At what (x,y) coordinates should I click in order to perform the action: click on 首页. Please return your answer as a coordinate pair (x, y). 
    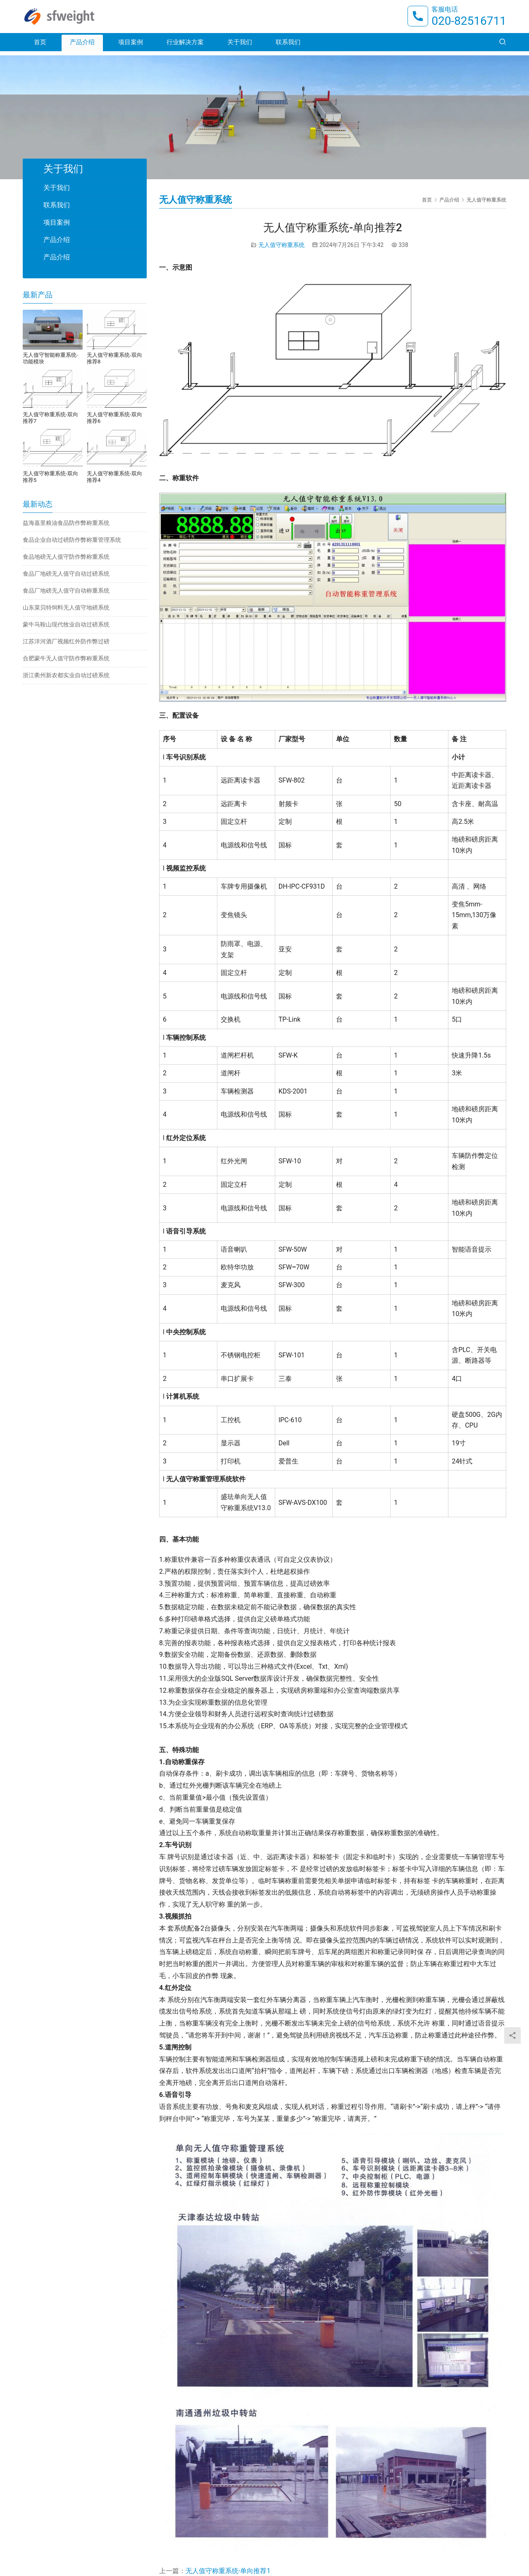
    Looking at the image, I should click on (40, 46).